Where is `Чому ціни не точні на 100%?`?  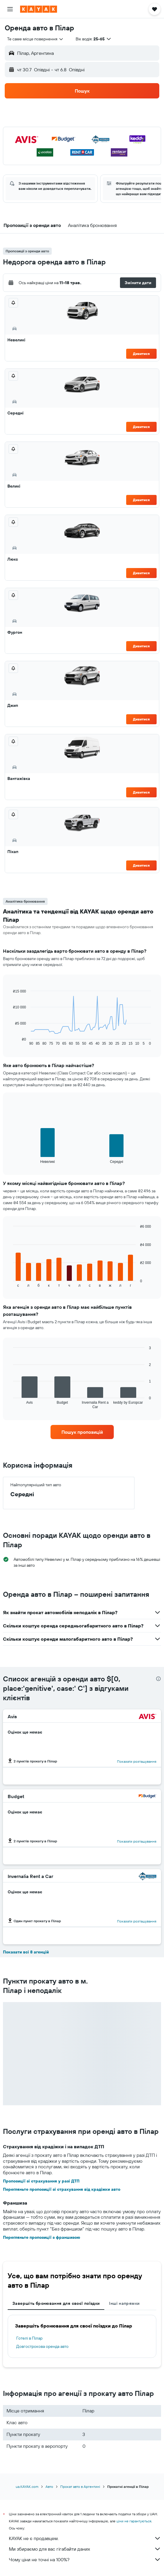 Чому ціни не точні на 100%? is located at coordinates (85, 2559).